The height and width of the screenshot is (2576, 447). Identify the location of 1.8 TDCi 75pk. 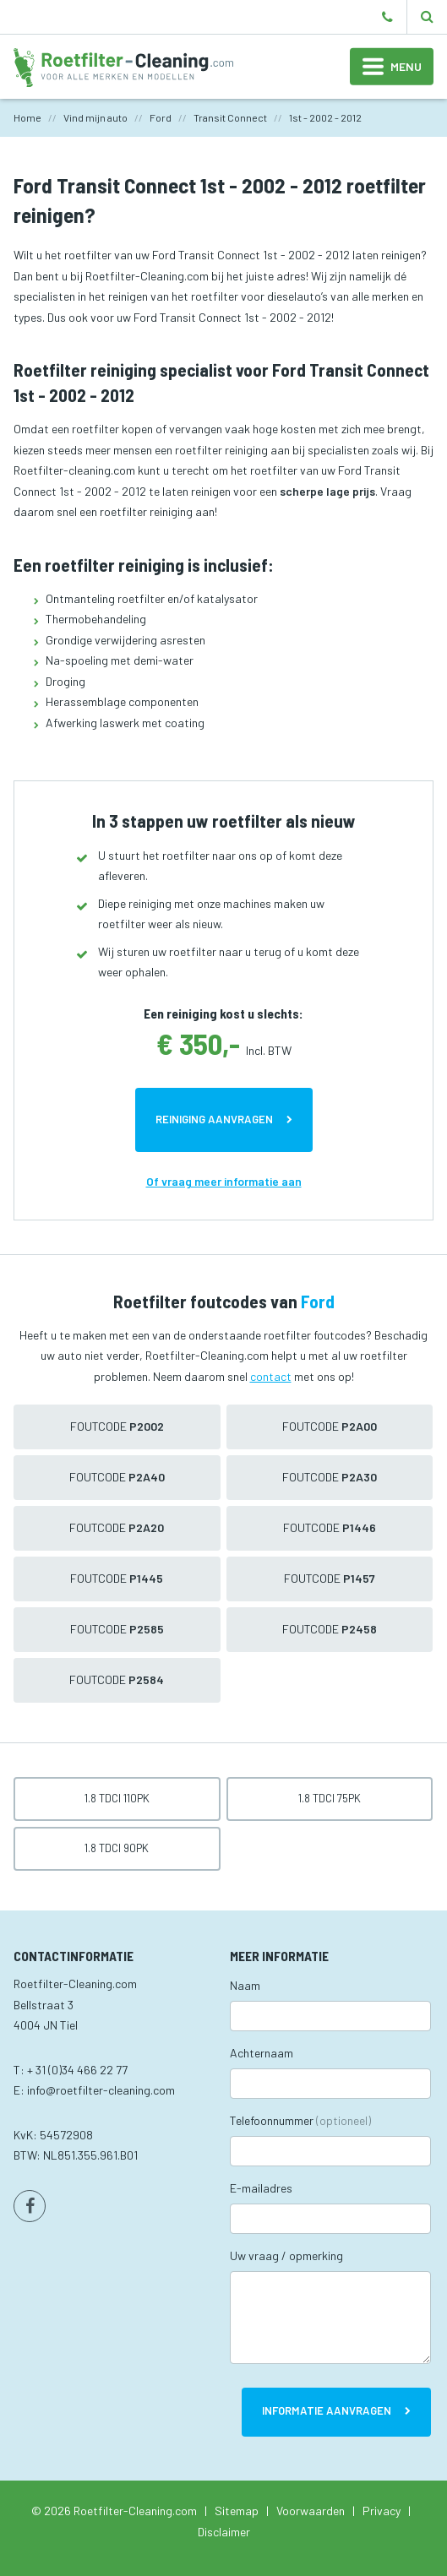
(329, 1798).